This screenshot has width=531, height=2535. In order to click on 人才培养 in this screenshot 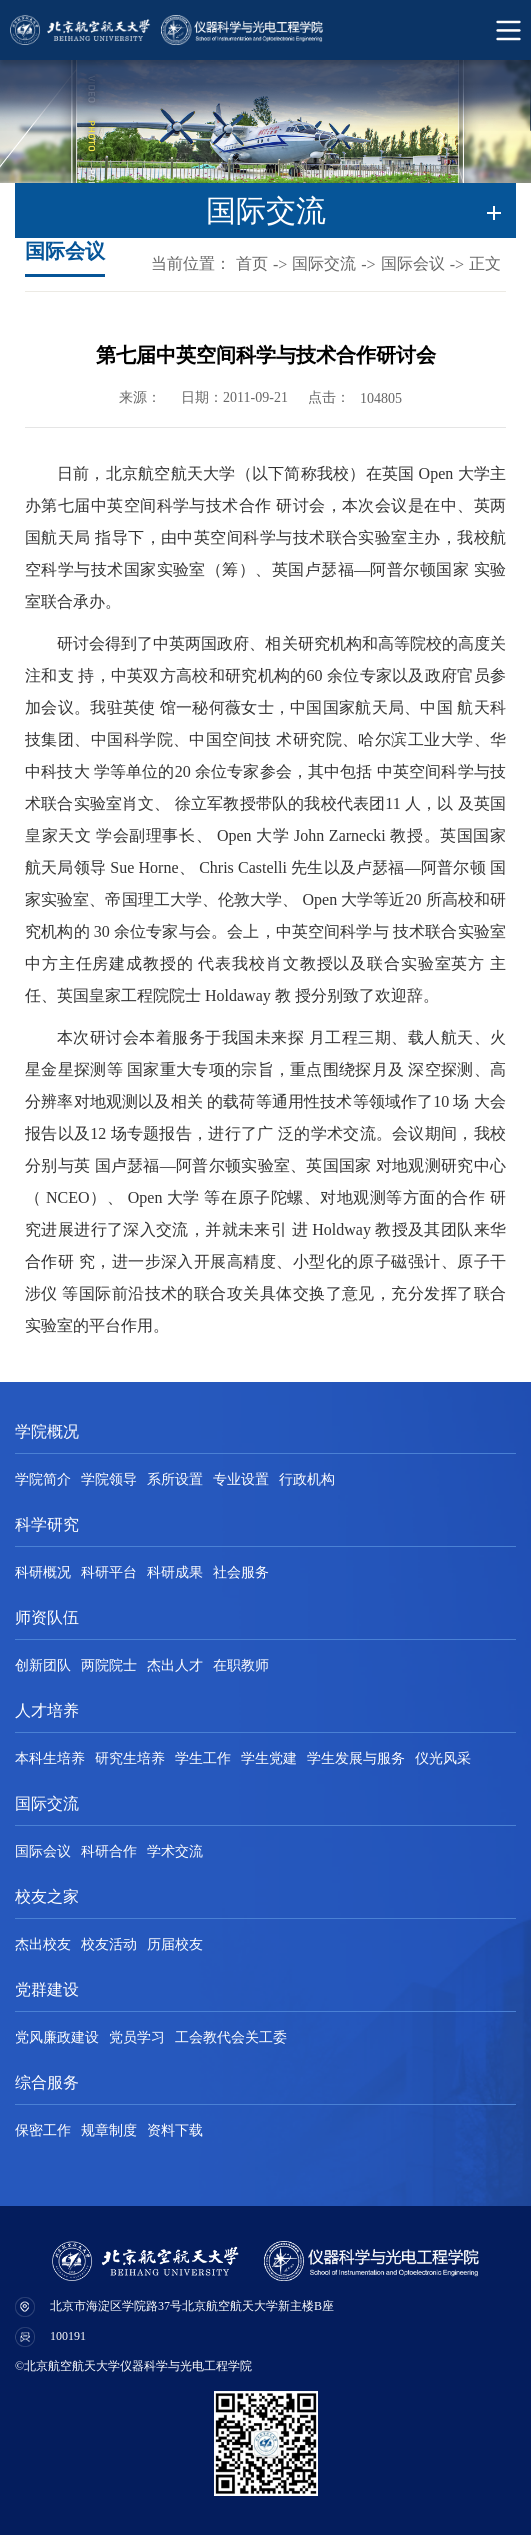, I will do `click(47, 1710)`.